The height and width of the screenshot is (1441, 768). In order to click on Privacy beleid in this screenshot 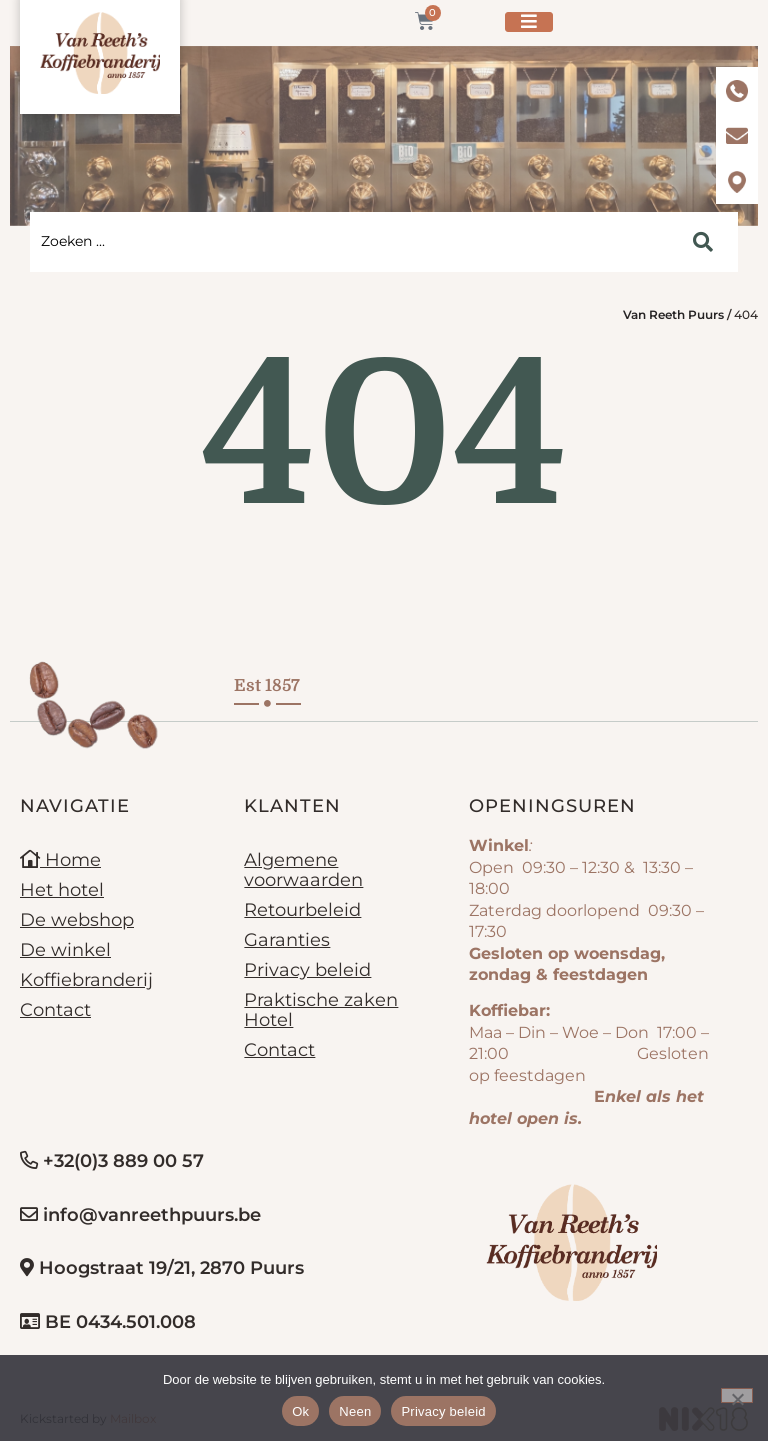, I will do `click(307, 970)`.